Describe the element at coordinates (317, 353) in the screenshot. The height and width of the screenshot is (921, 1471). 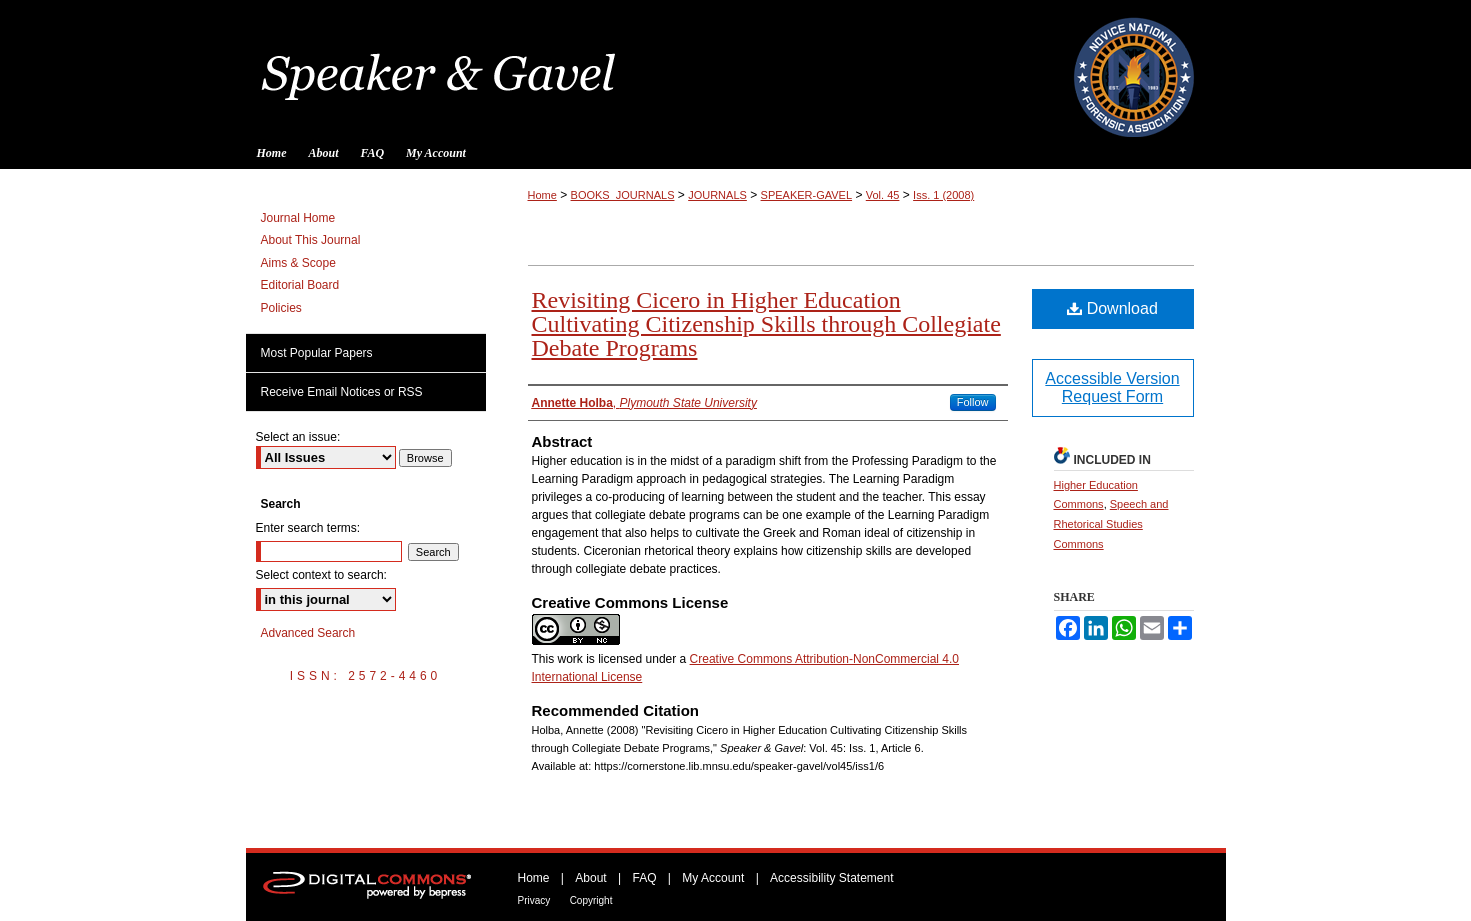
I see `Most Popular Papers` at that location.